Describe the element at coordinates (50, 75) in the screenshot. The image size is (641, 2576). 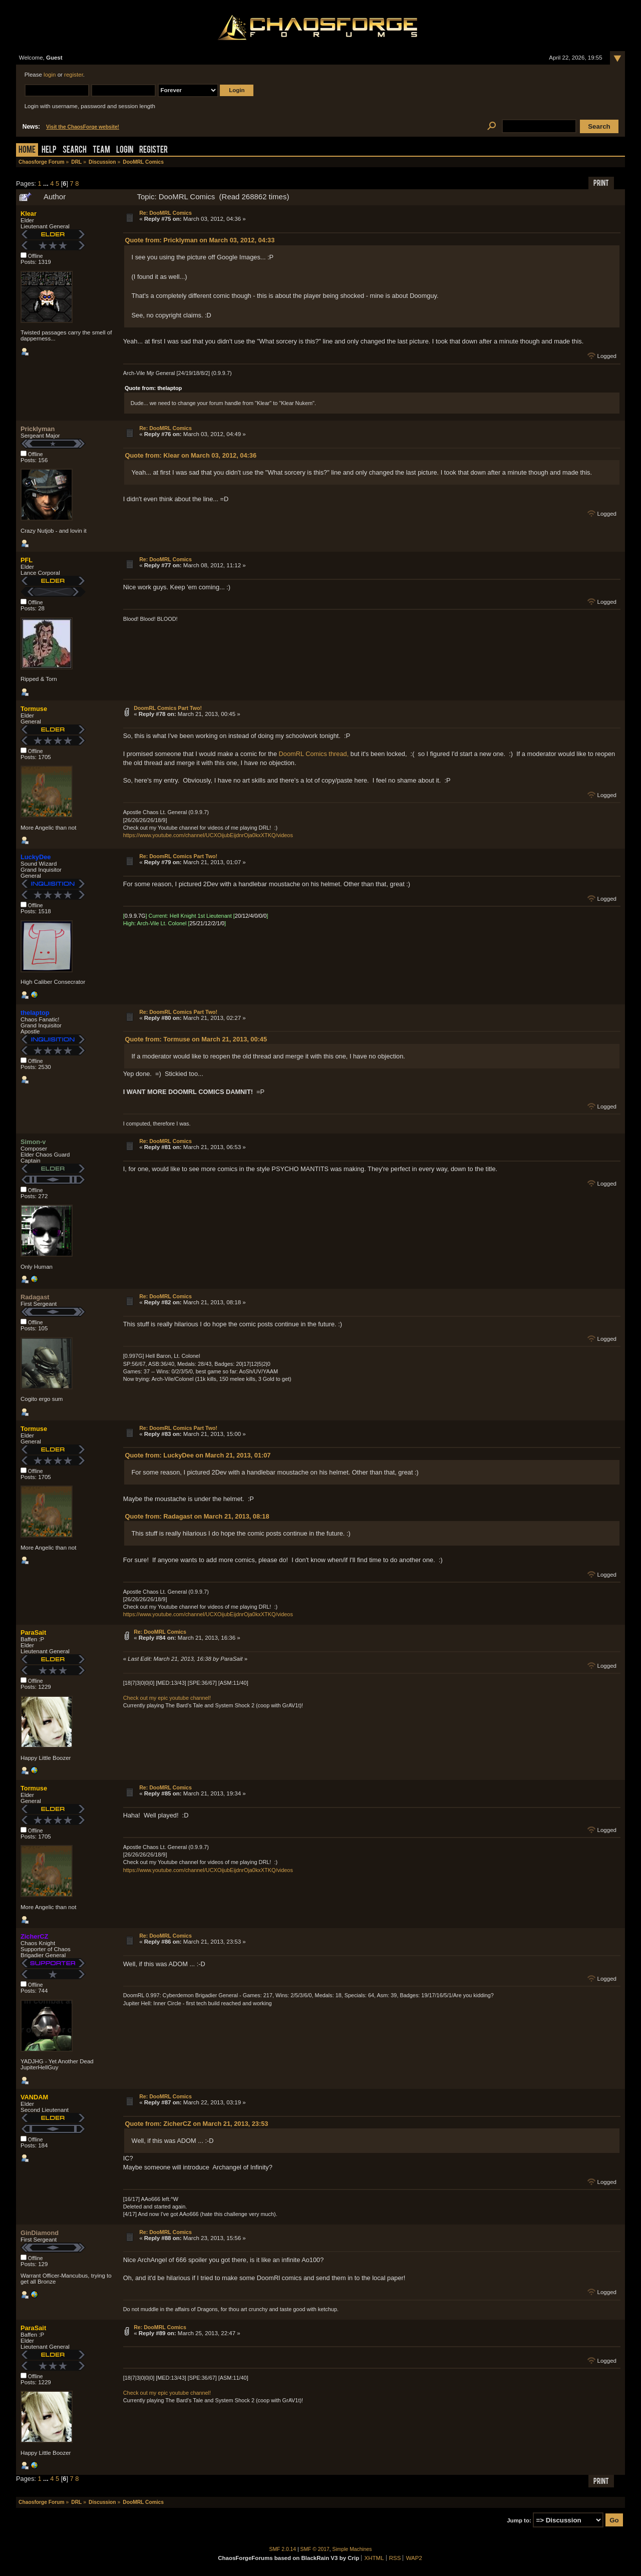
I see `login` at that location.